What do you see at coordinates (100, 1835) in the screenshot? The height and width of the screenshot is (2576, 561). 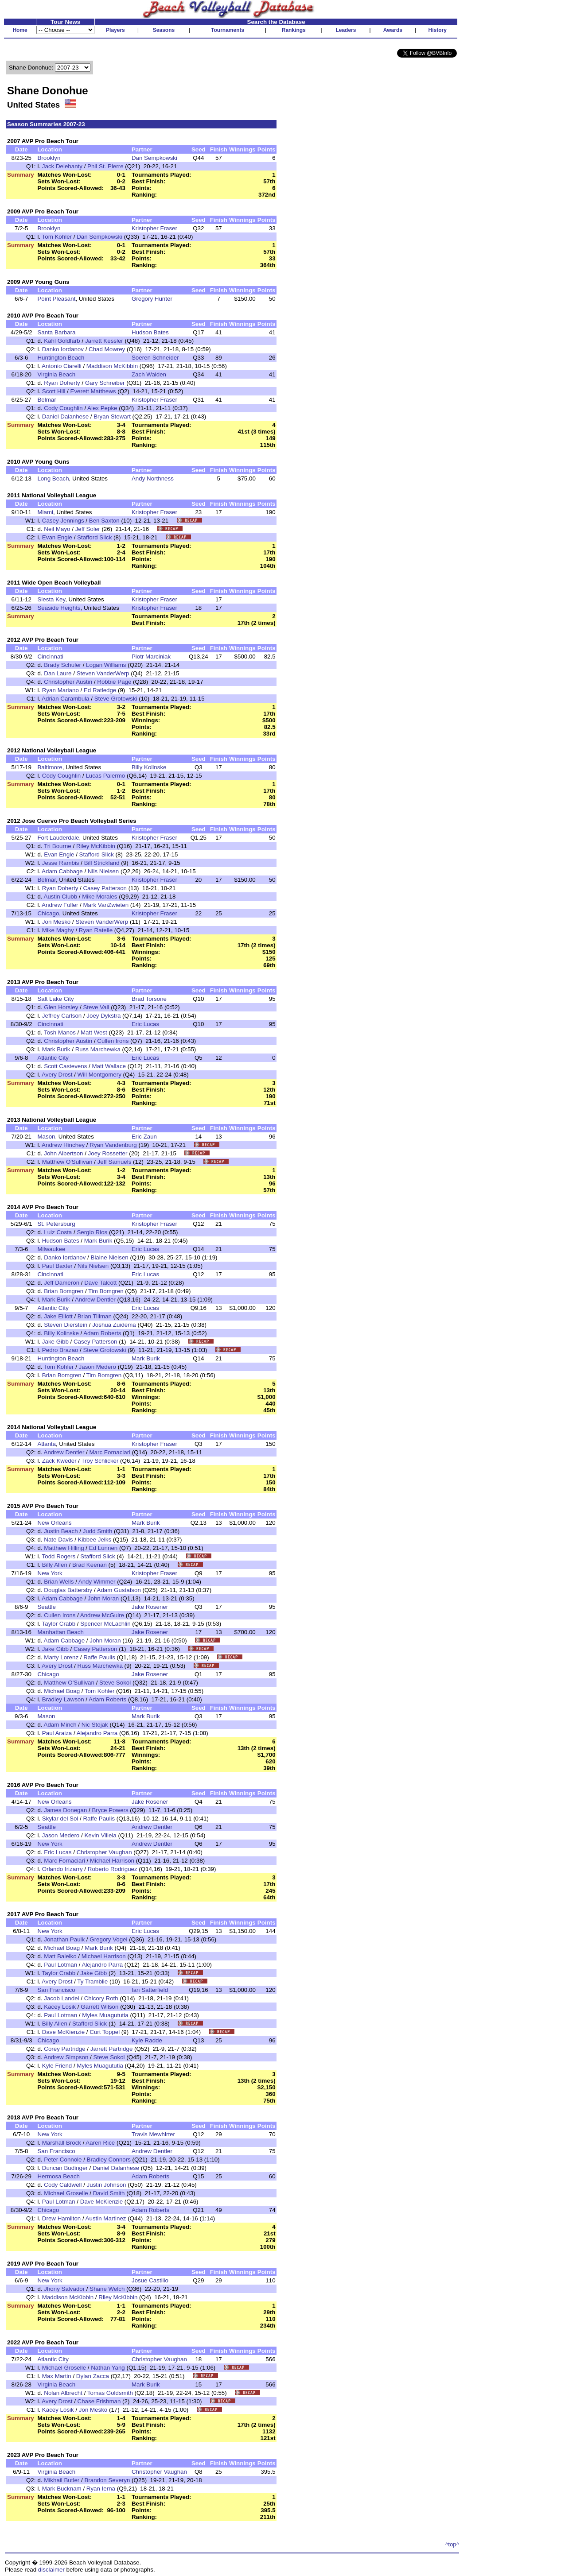 I see `Kevin Villela` at bounding box center [100, 1835].